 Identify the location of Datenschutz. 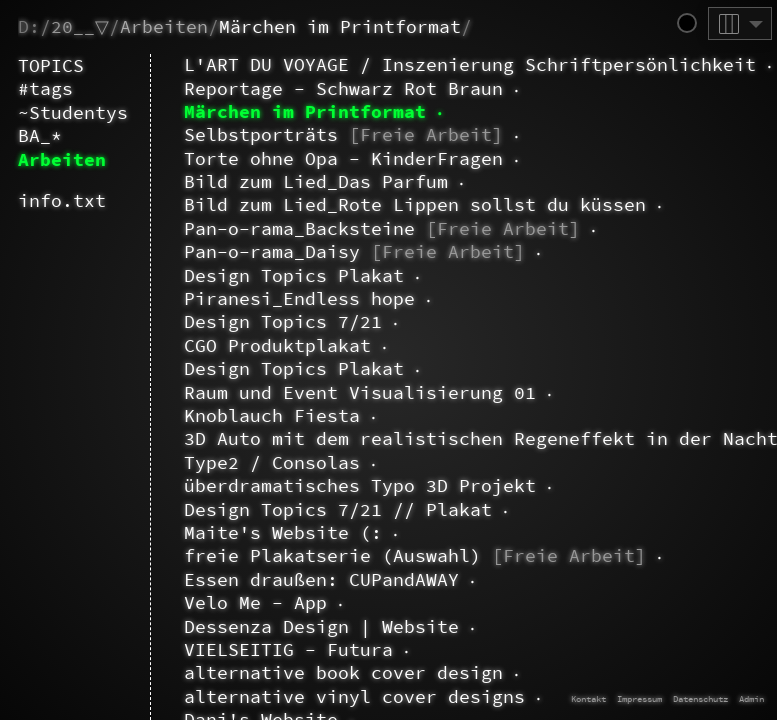
(700, 698).